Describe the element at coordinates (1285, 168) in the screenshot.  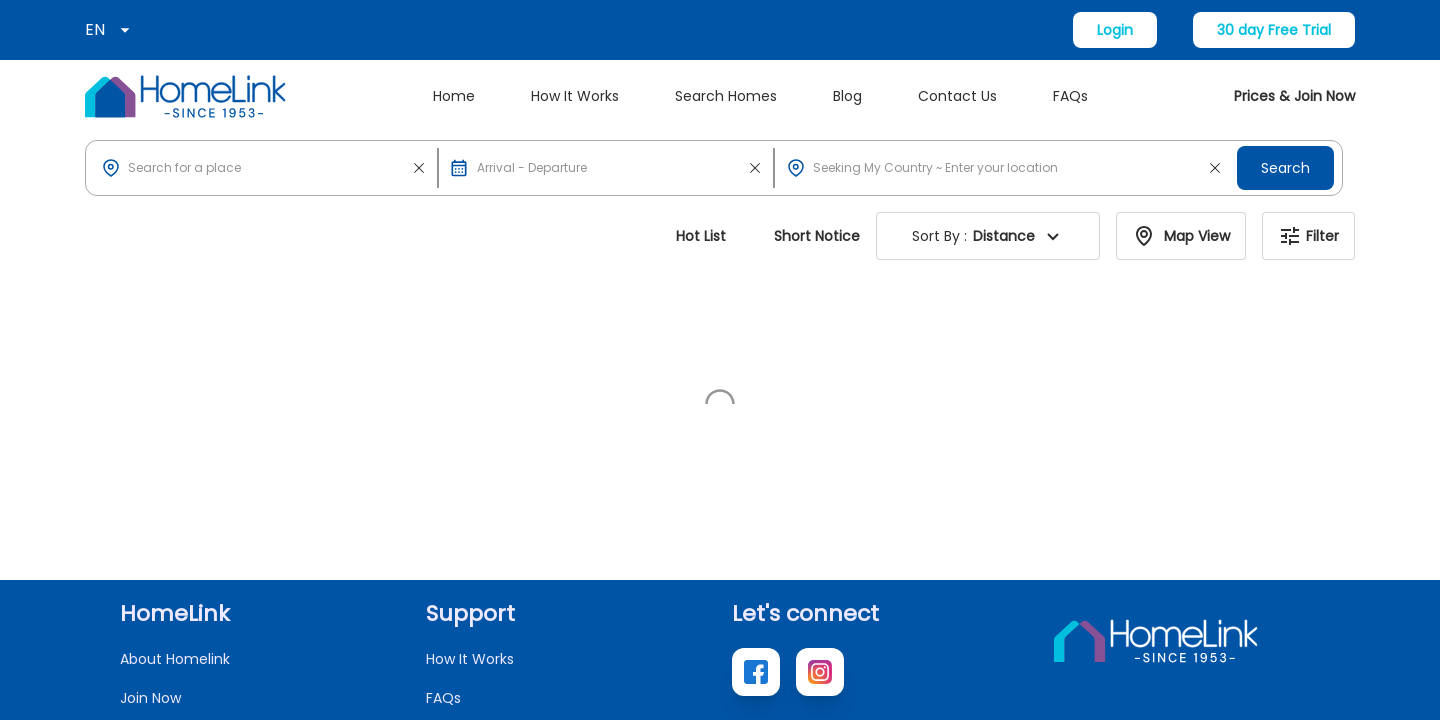
I see `Search` at that location.